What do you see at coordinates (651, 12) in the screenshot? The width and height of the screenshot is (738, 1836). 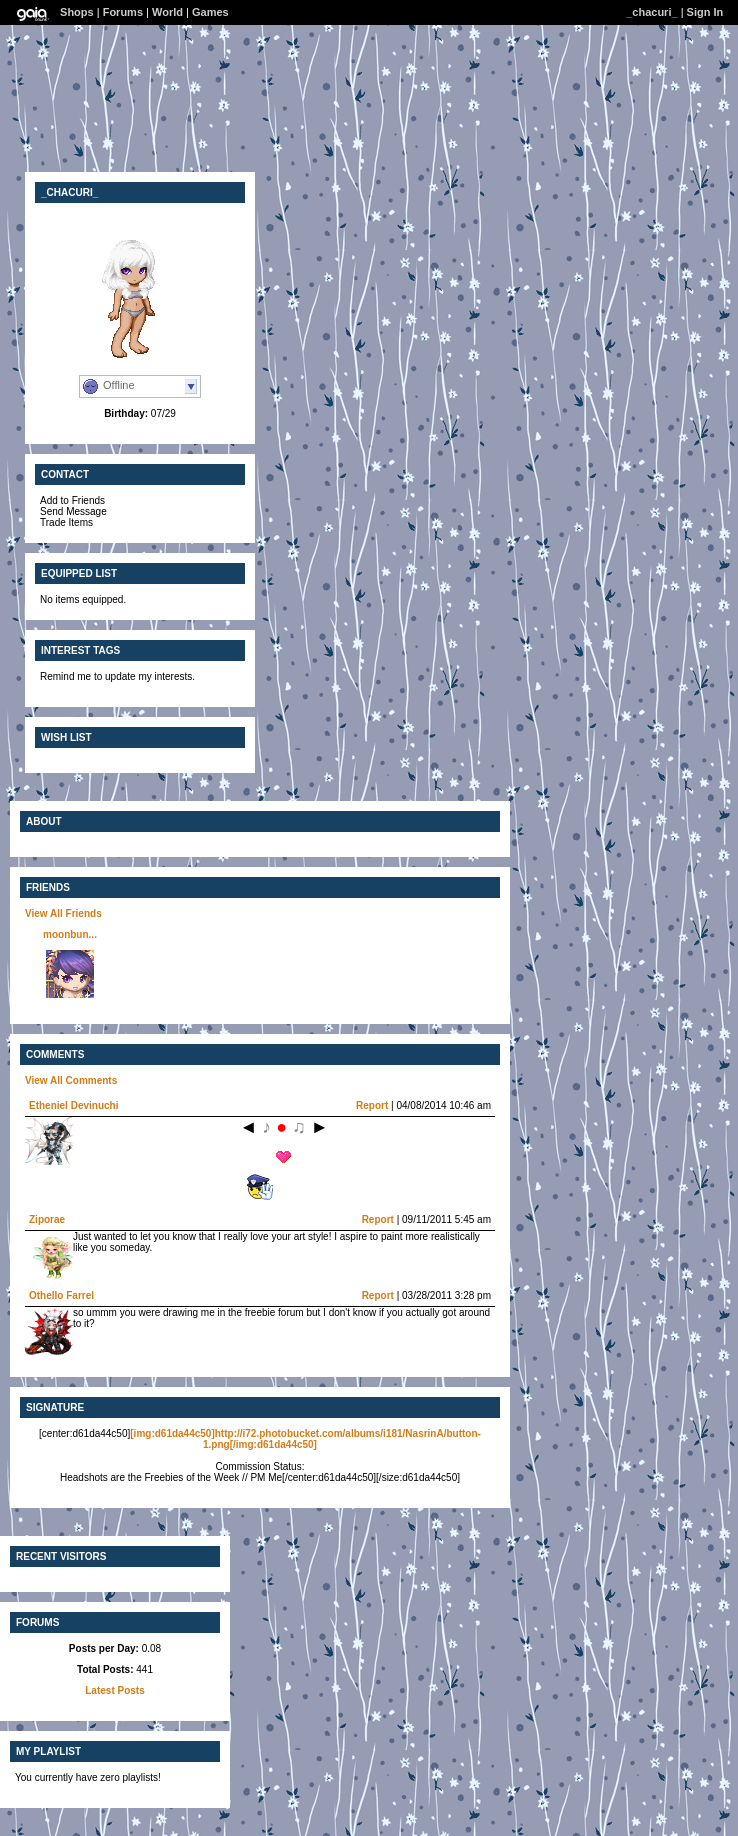 I see `_chacuri_` at bounding box center [651, 12].